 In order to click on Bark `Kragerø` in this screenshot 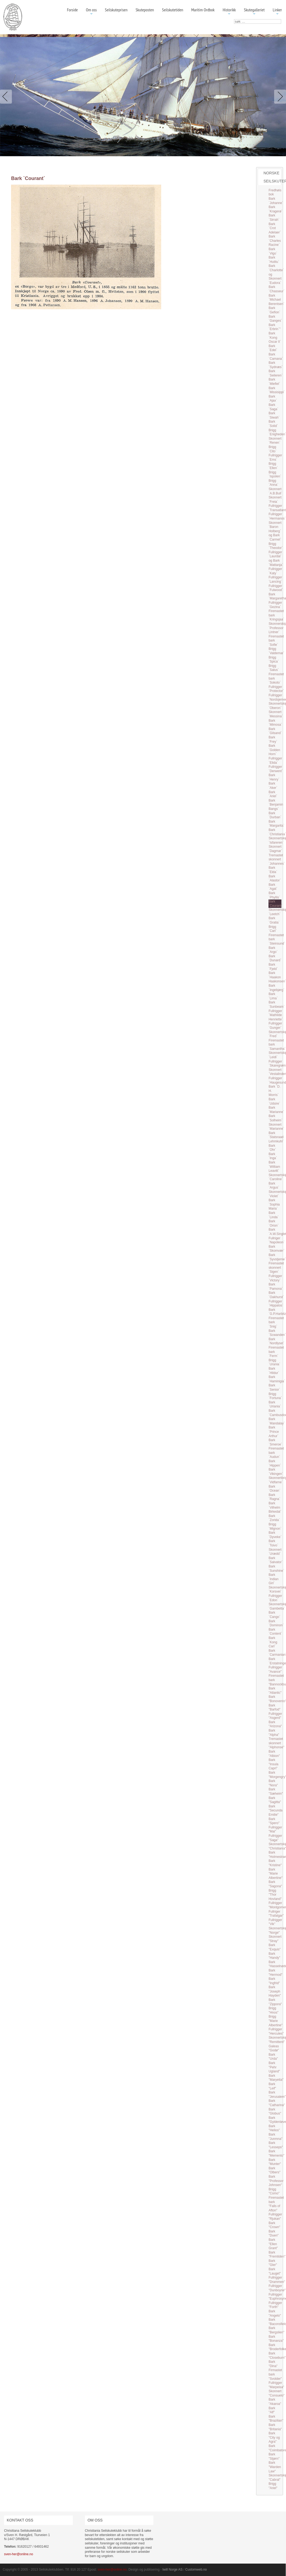, I will do `click(275, 209)`.